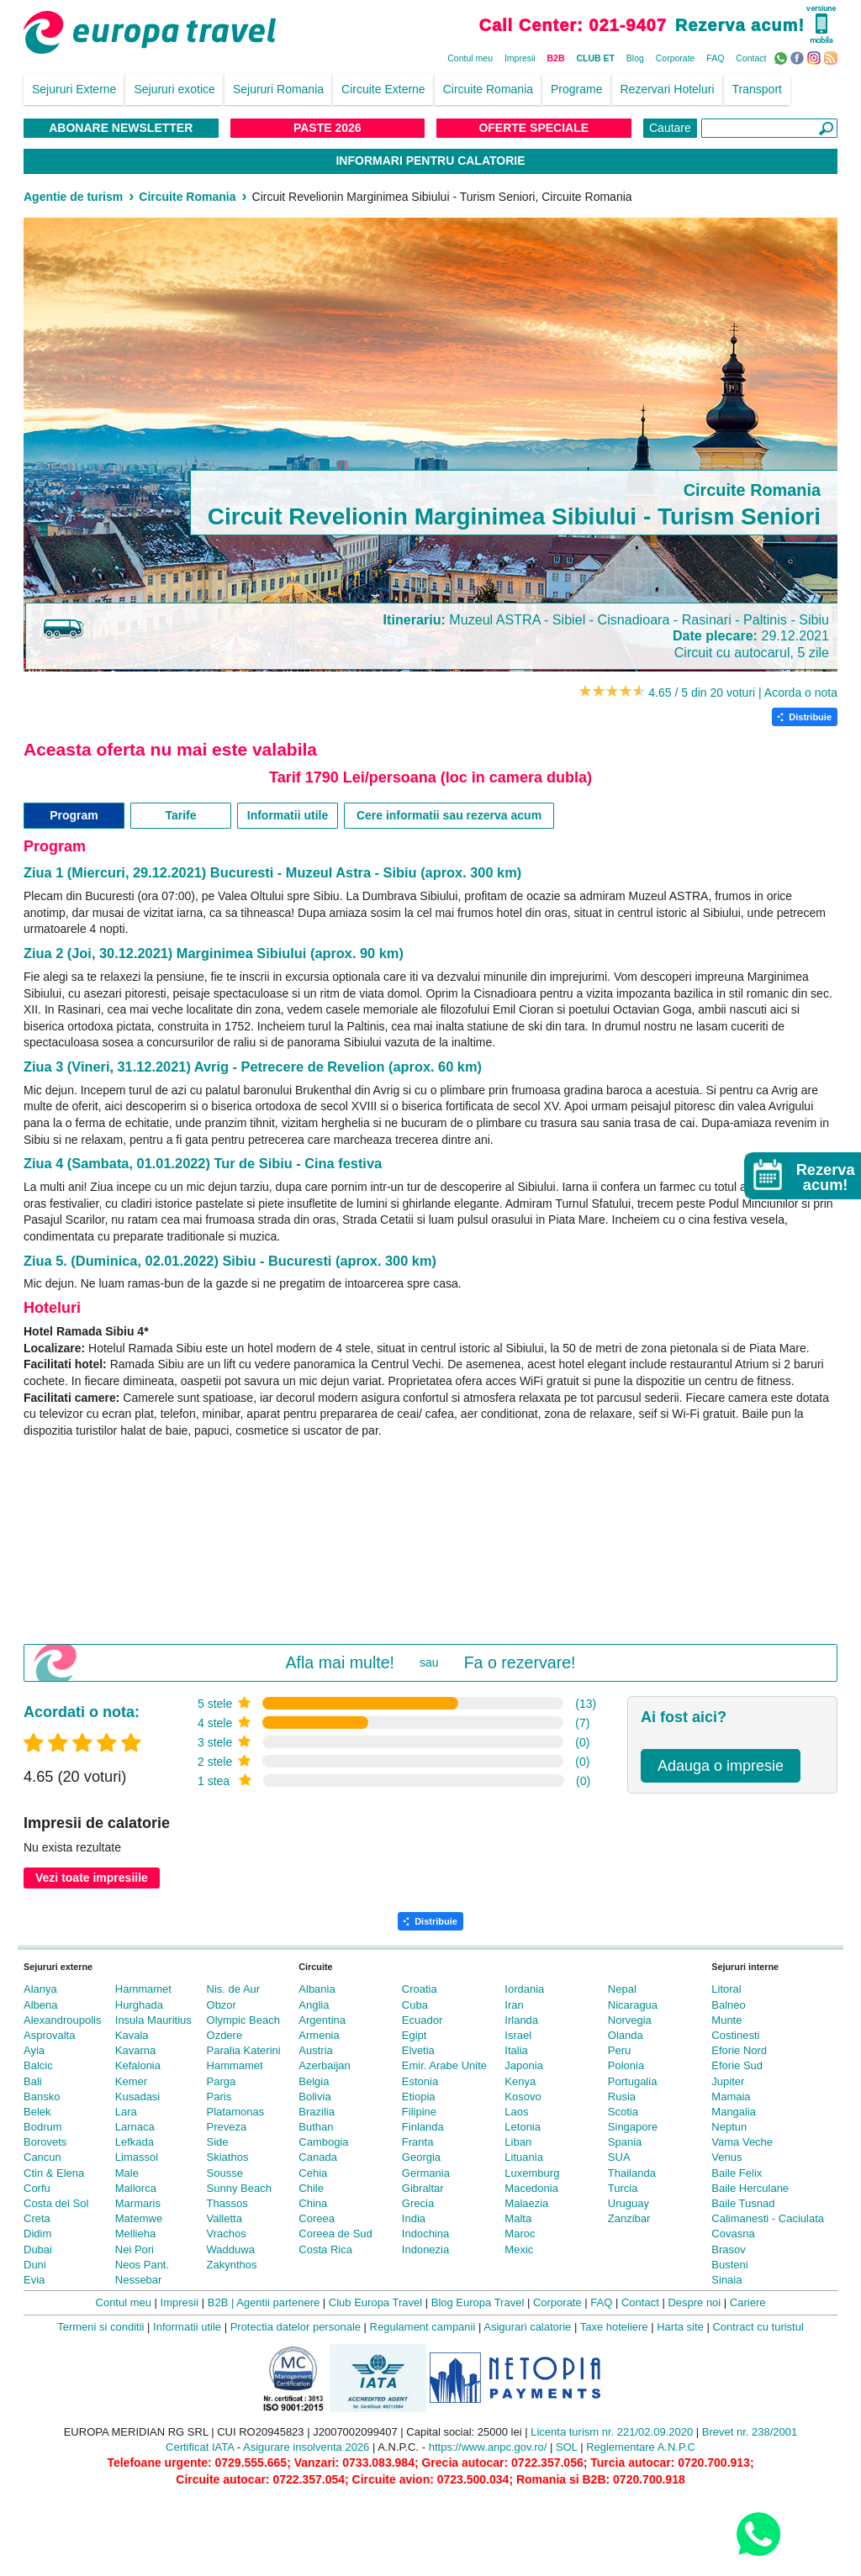 The height and width of the screenshot is (2576, 861). Describe the element at coordinates (324, 2065) in the screenshot. I see `Azerbaijan` at that location.